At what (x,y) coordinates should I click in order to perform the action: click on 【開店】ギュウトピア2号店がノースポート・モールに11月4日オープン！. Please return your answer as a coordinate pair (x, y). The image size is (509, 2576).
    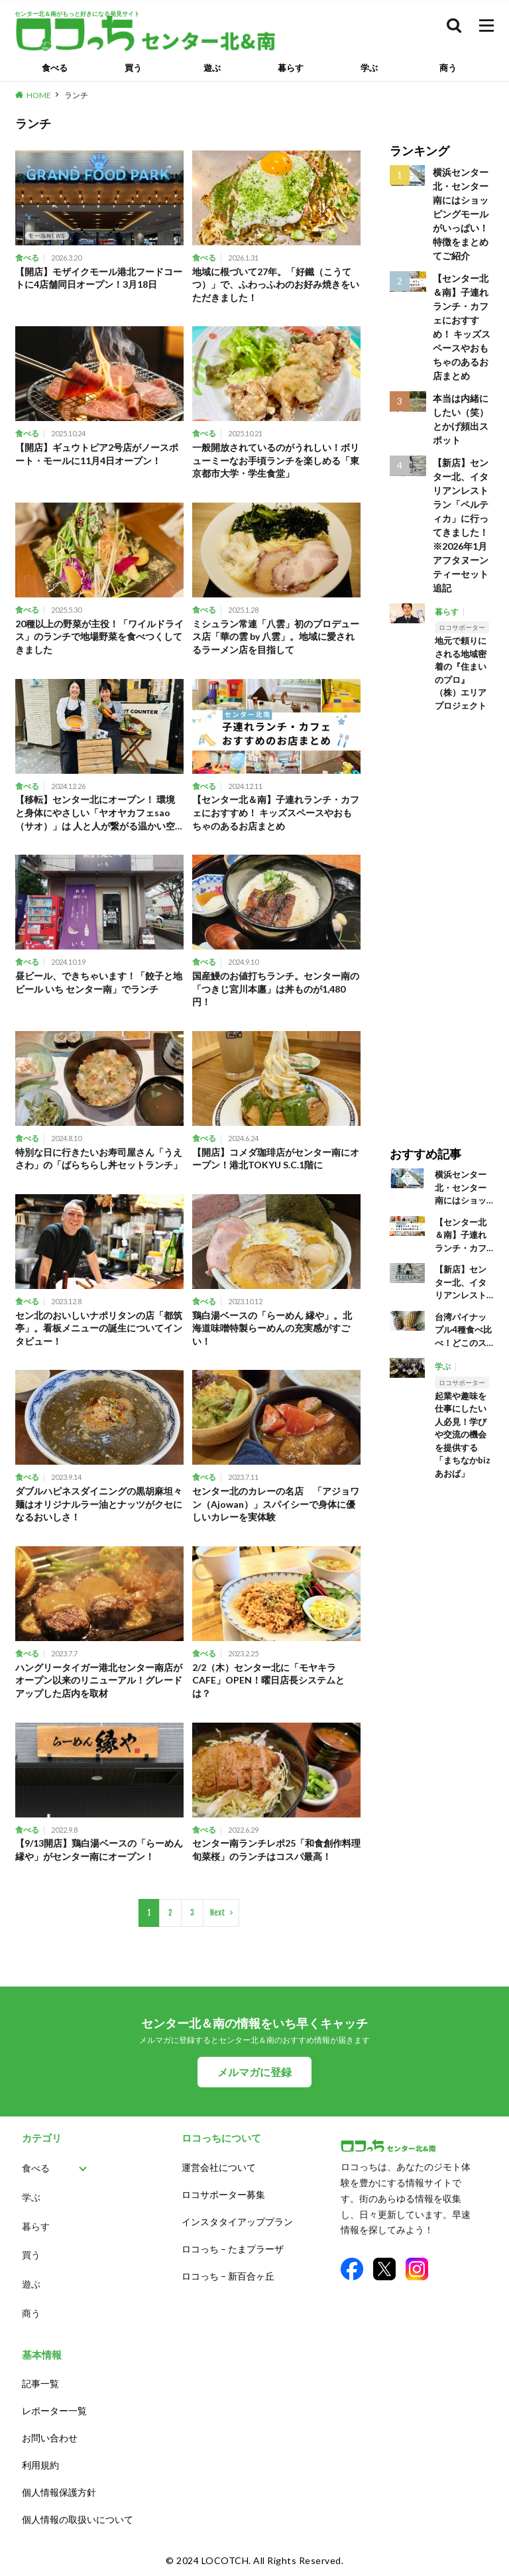
    Looking at the image, I should click on (96, 454).